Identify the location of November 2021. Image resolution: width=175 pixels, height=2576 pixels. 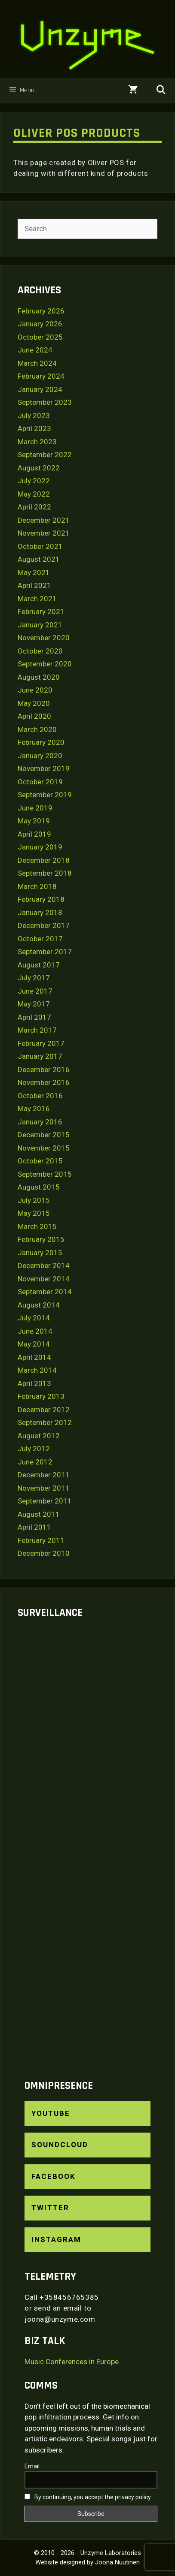
(44, 533).